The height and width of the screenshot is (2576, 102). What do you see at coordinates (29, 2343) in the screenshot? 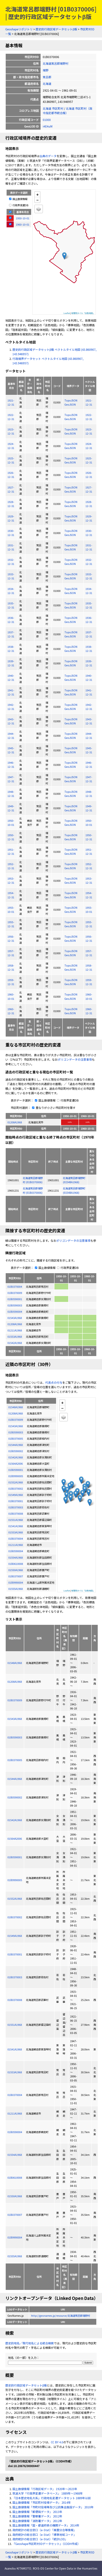
I see `歴史的地名／現代地名による統合検索` at bounding box center [29, 2343].